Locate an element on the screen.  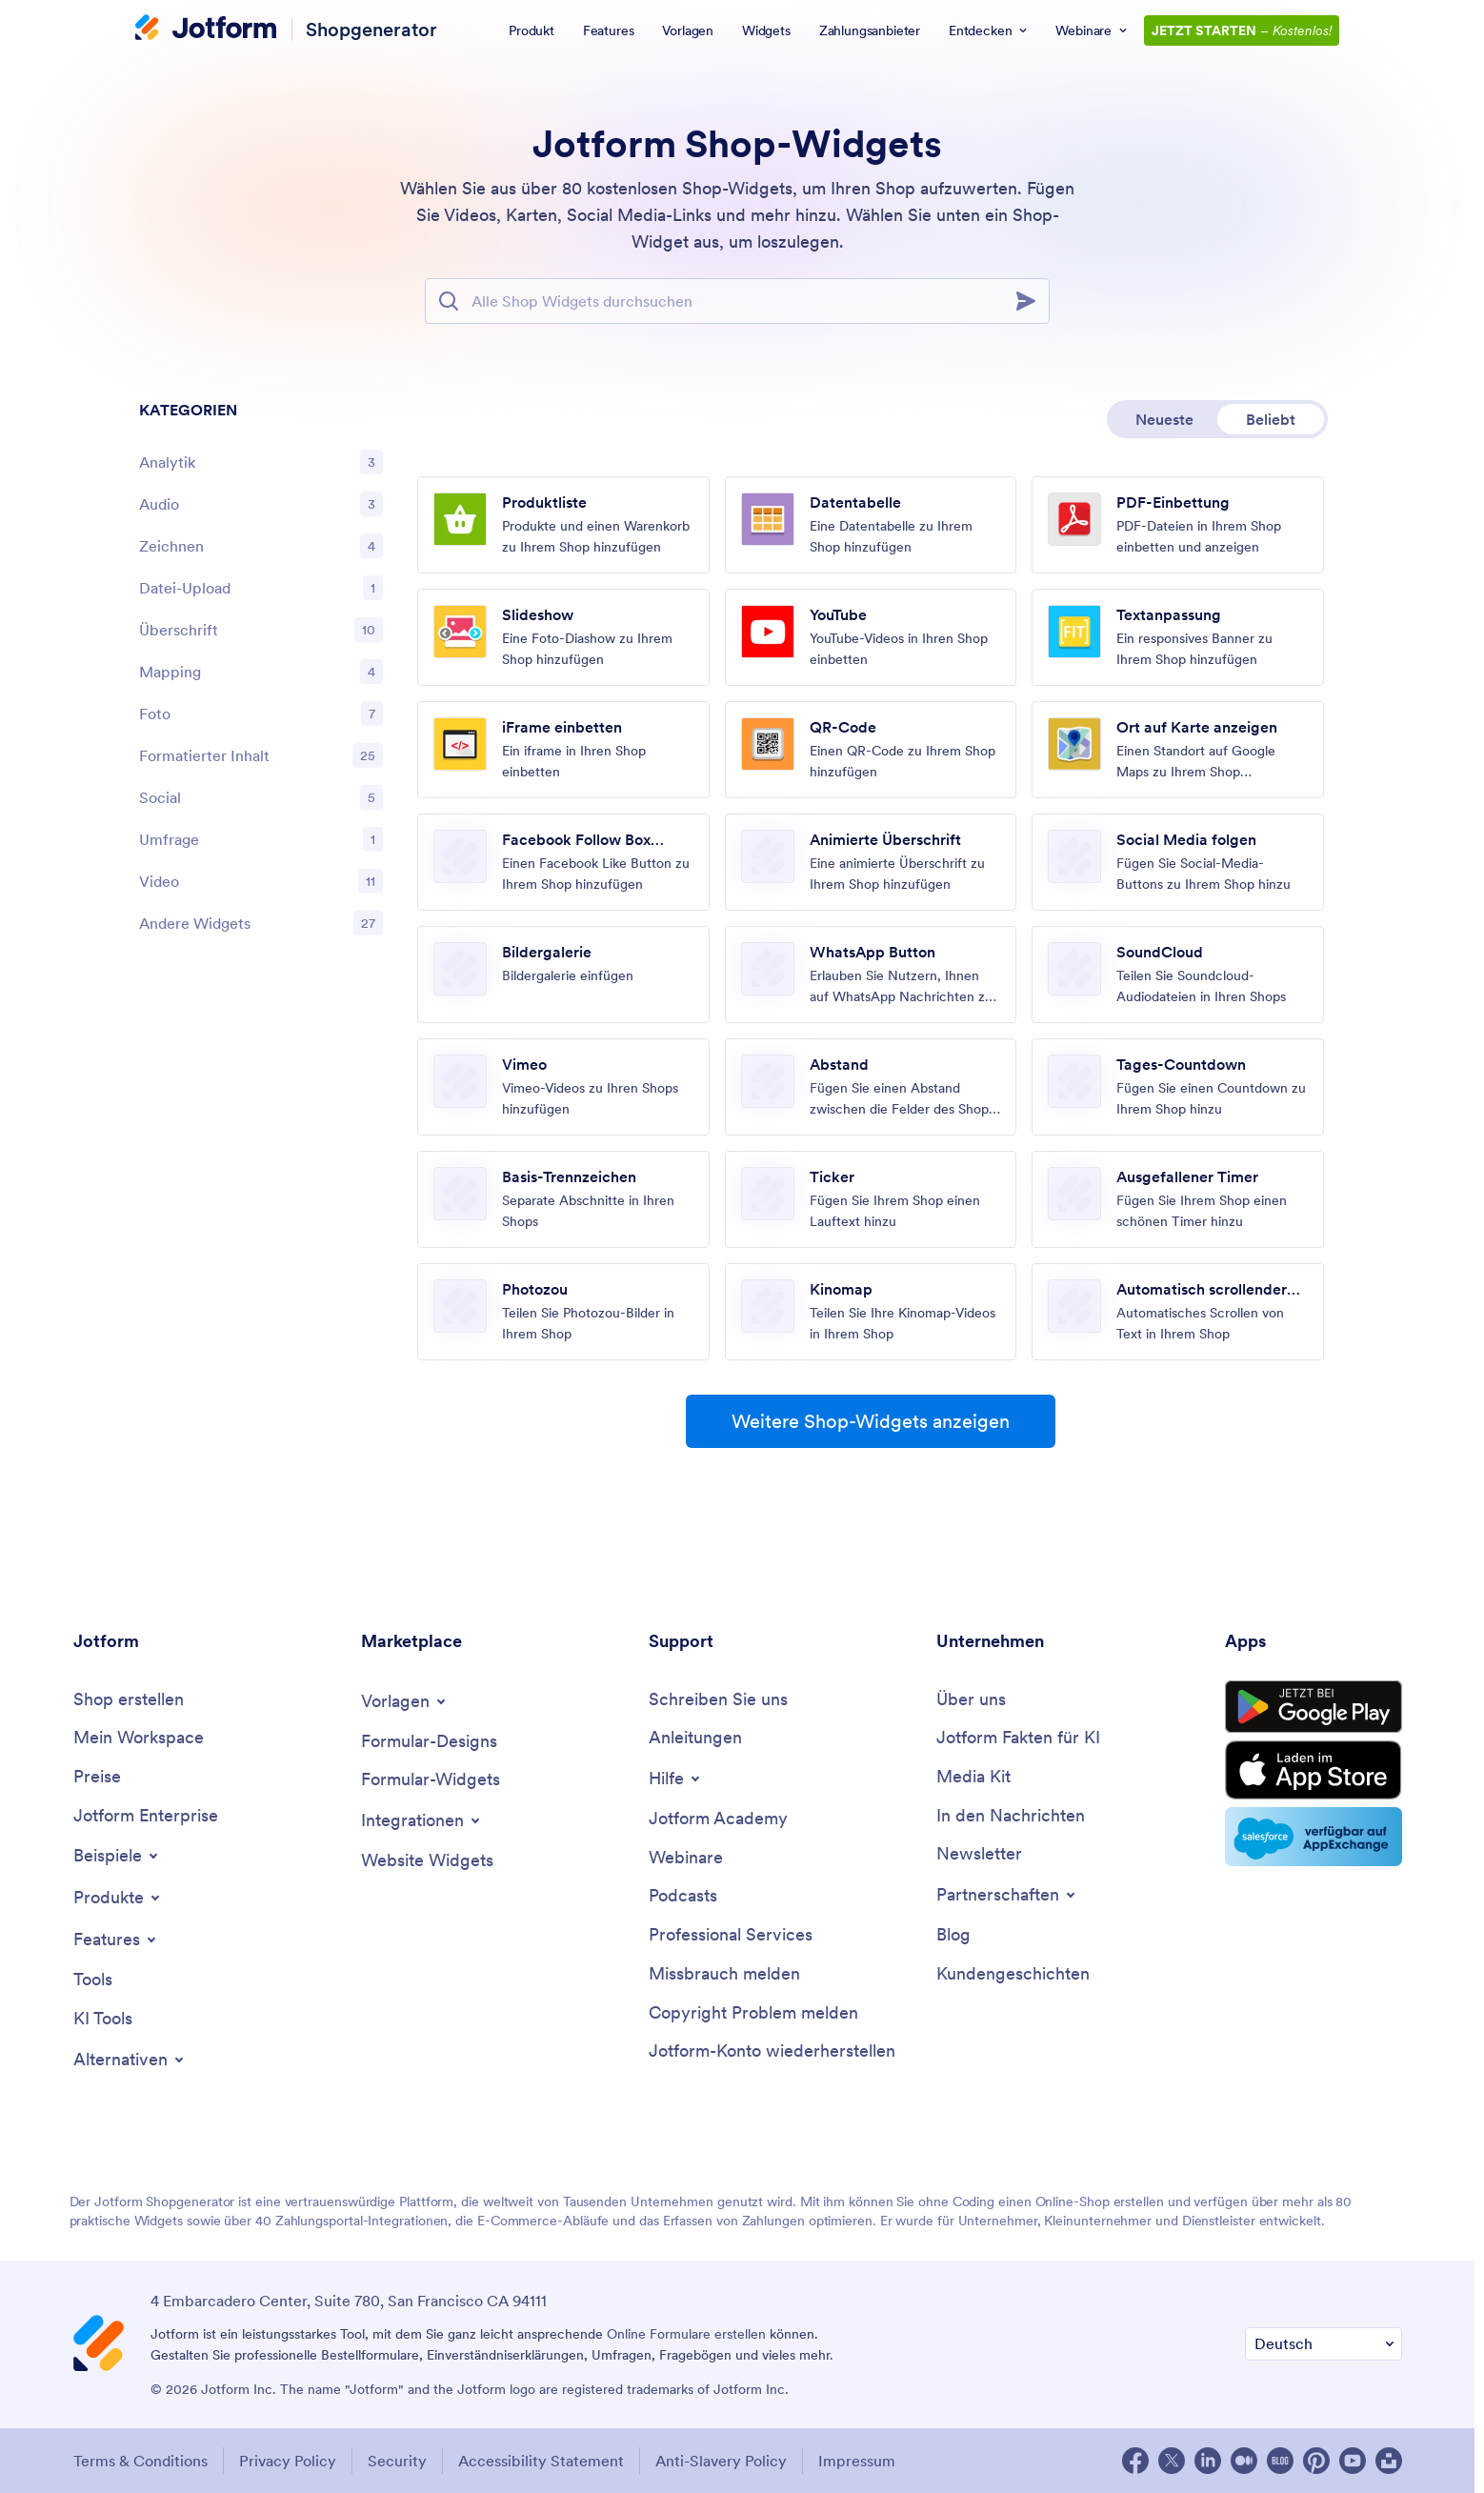
[Professional Services] is located at coordinates (730, 1935).